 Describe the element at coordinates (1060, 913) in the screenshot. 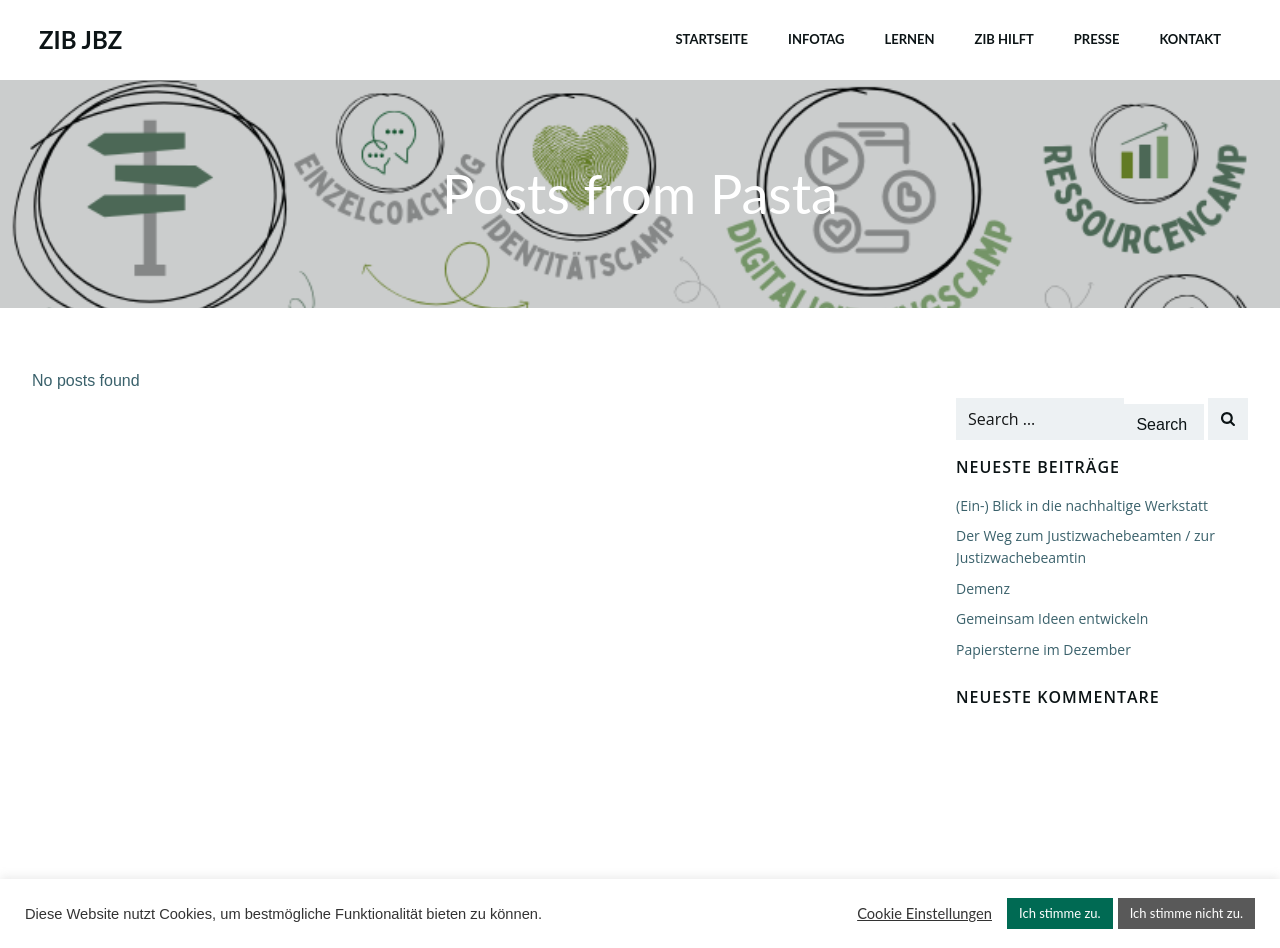

I see `Ich stimme zu. [button]` at that location.